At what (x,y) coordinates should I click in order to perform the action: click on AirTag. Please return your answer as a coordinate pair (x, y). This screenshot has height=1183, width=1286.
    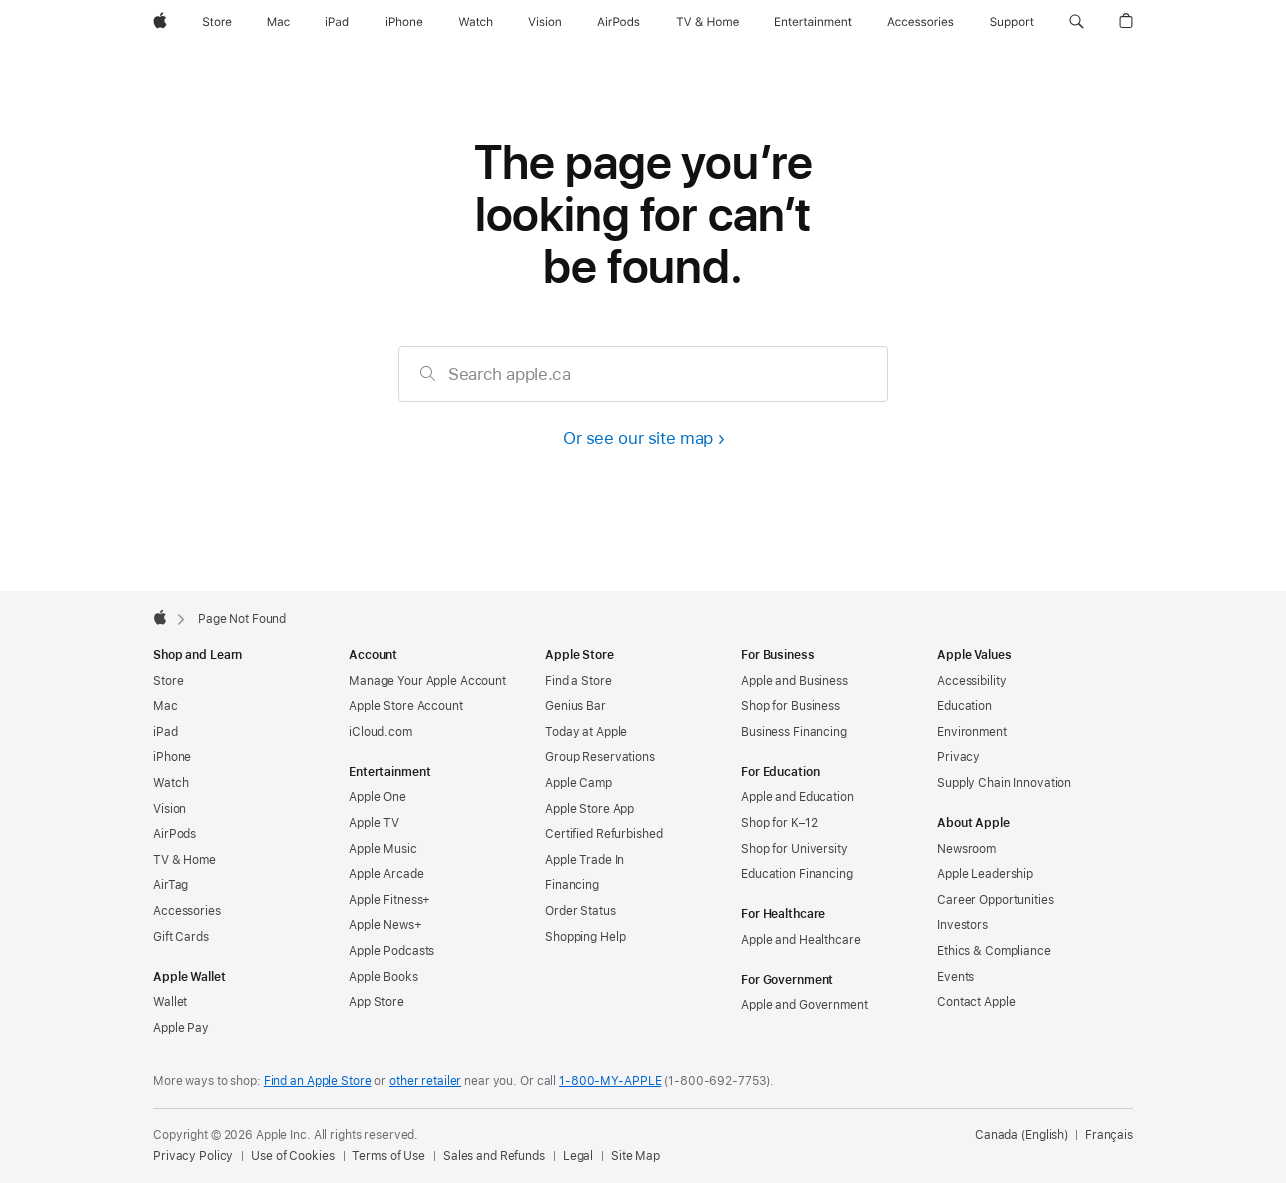
    Looking at the image, I should click on (170, 885).